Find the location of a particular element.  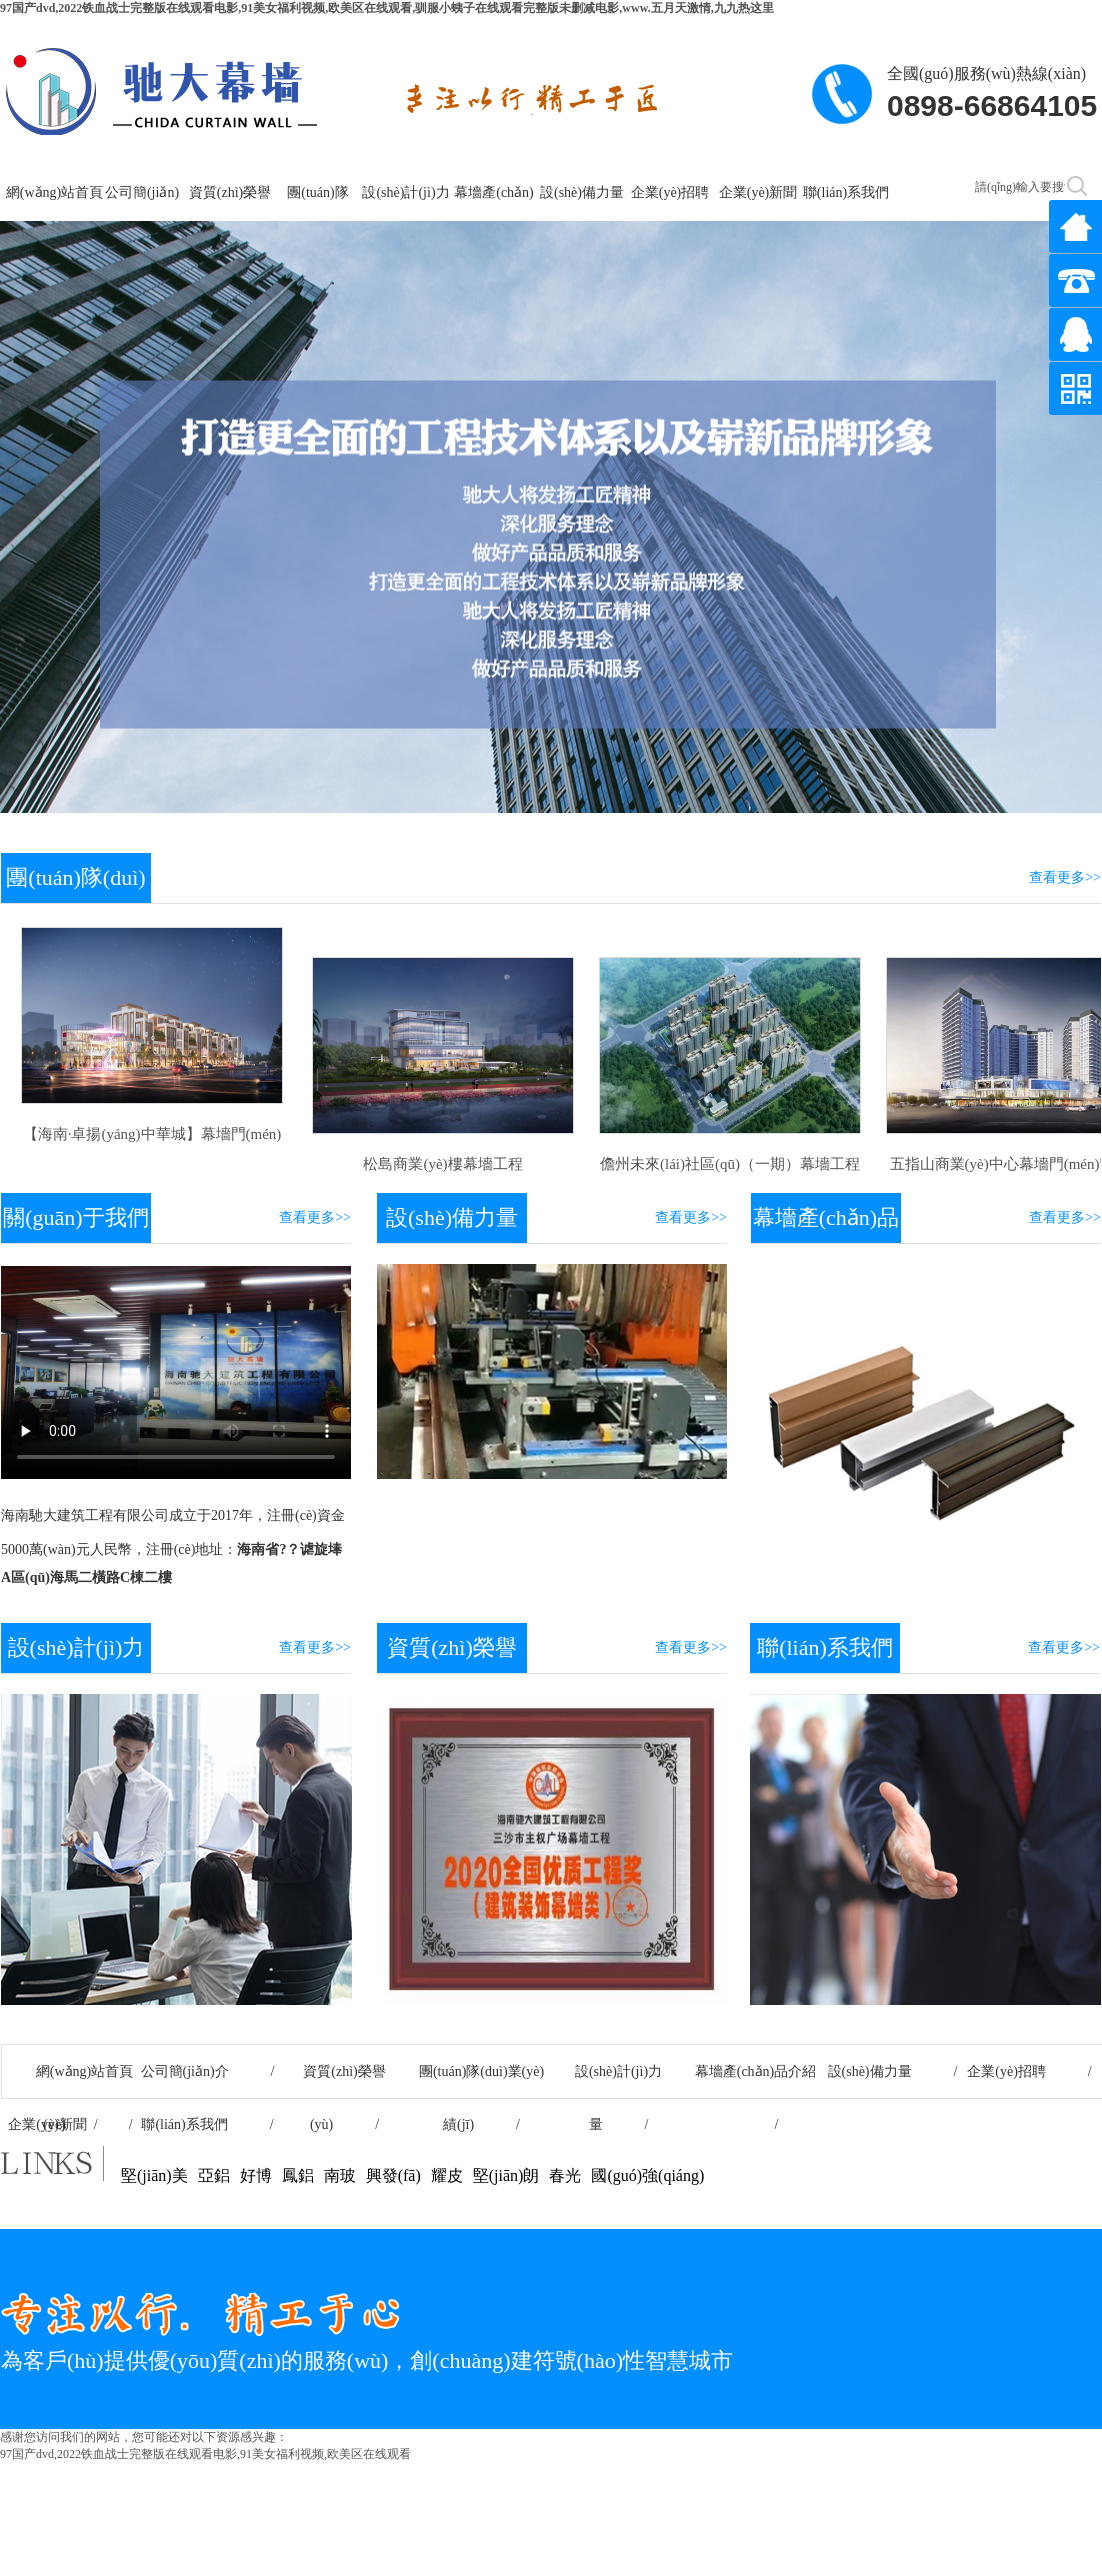

瓊ICP備2020003317號(hào) is located at coordinates (1011, 2472).